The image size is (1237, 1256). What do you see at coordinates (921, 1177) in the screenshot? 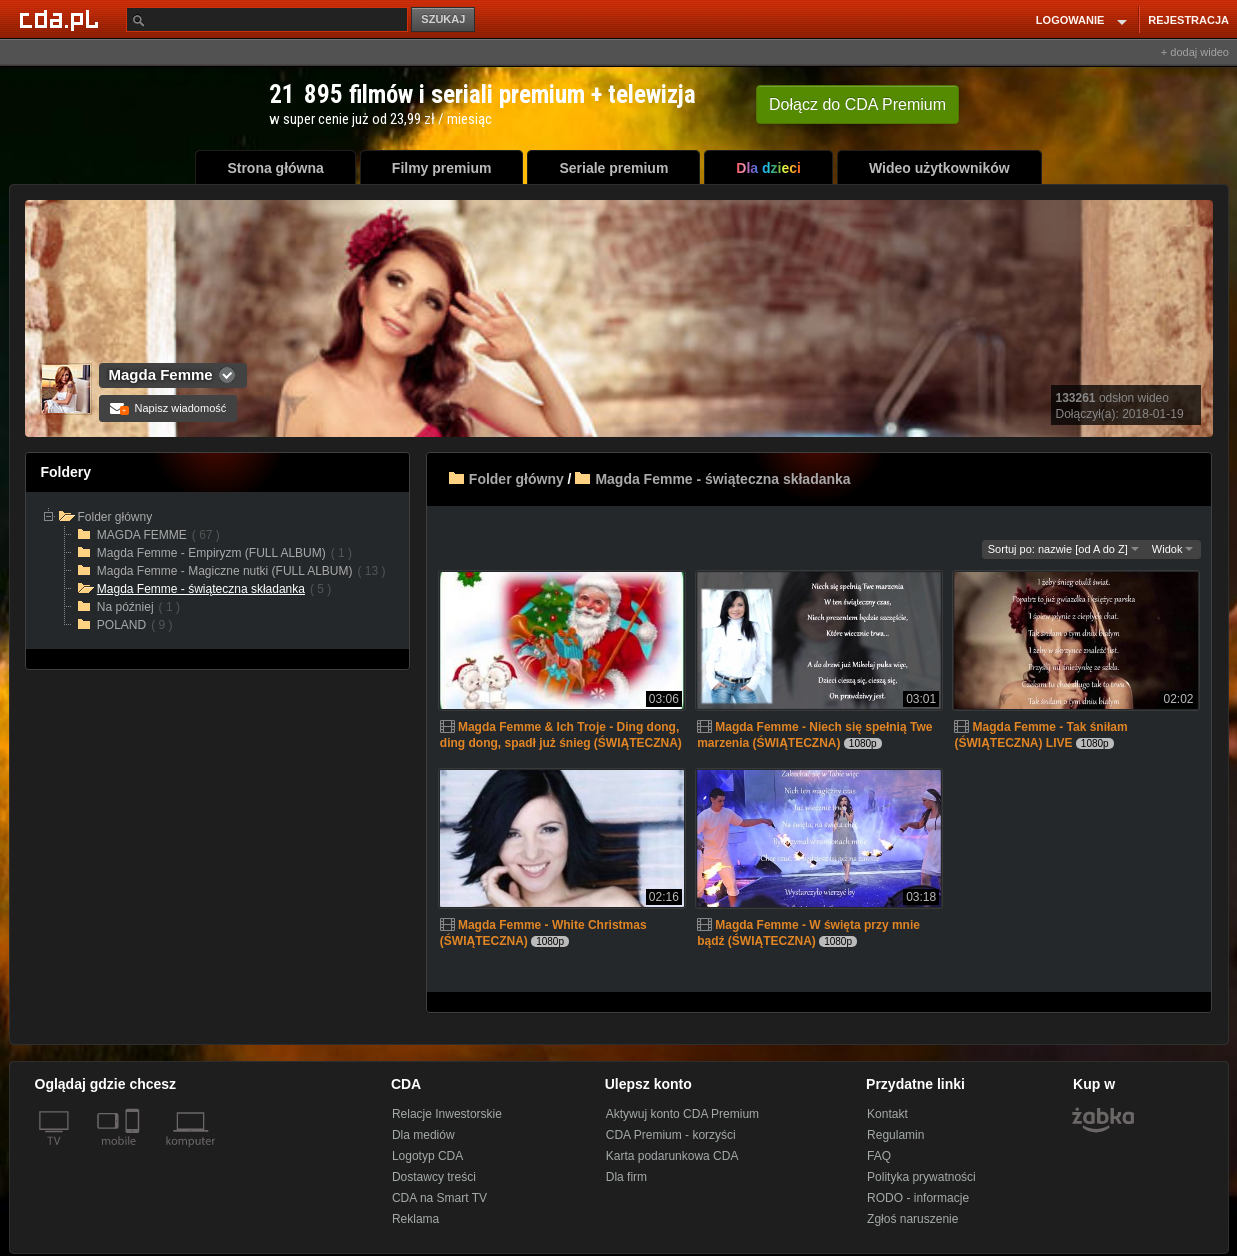
I see `Polityka prywatności` at bounding box center [921, 1177].